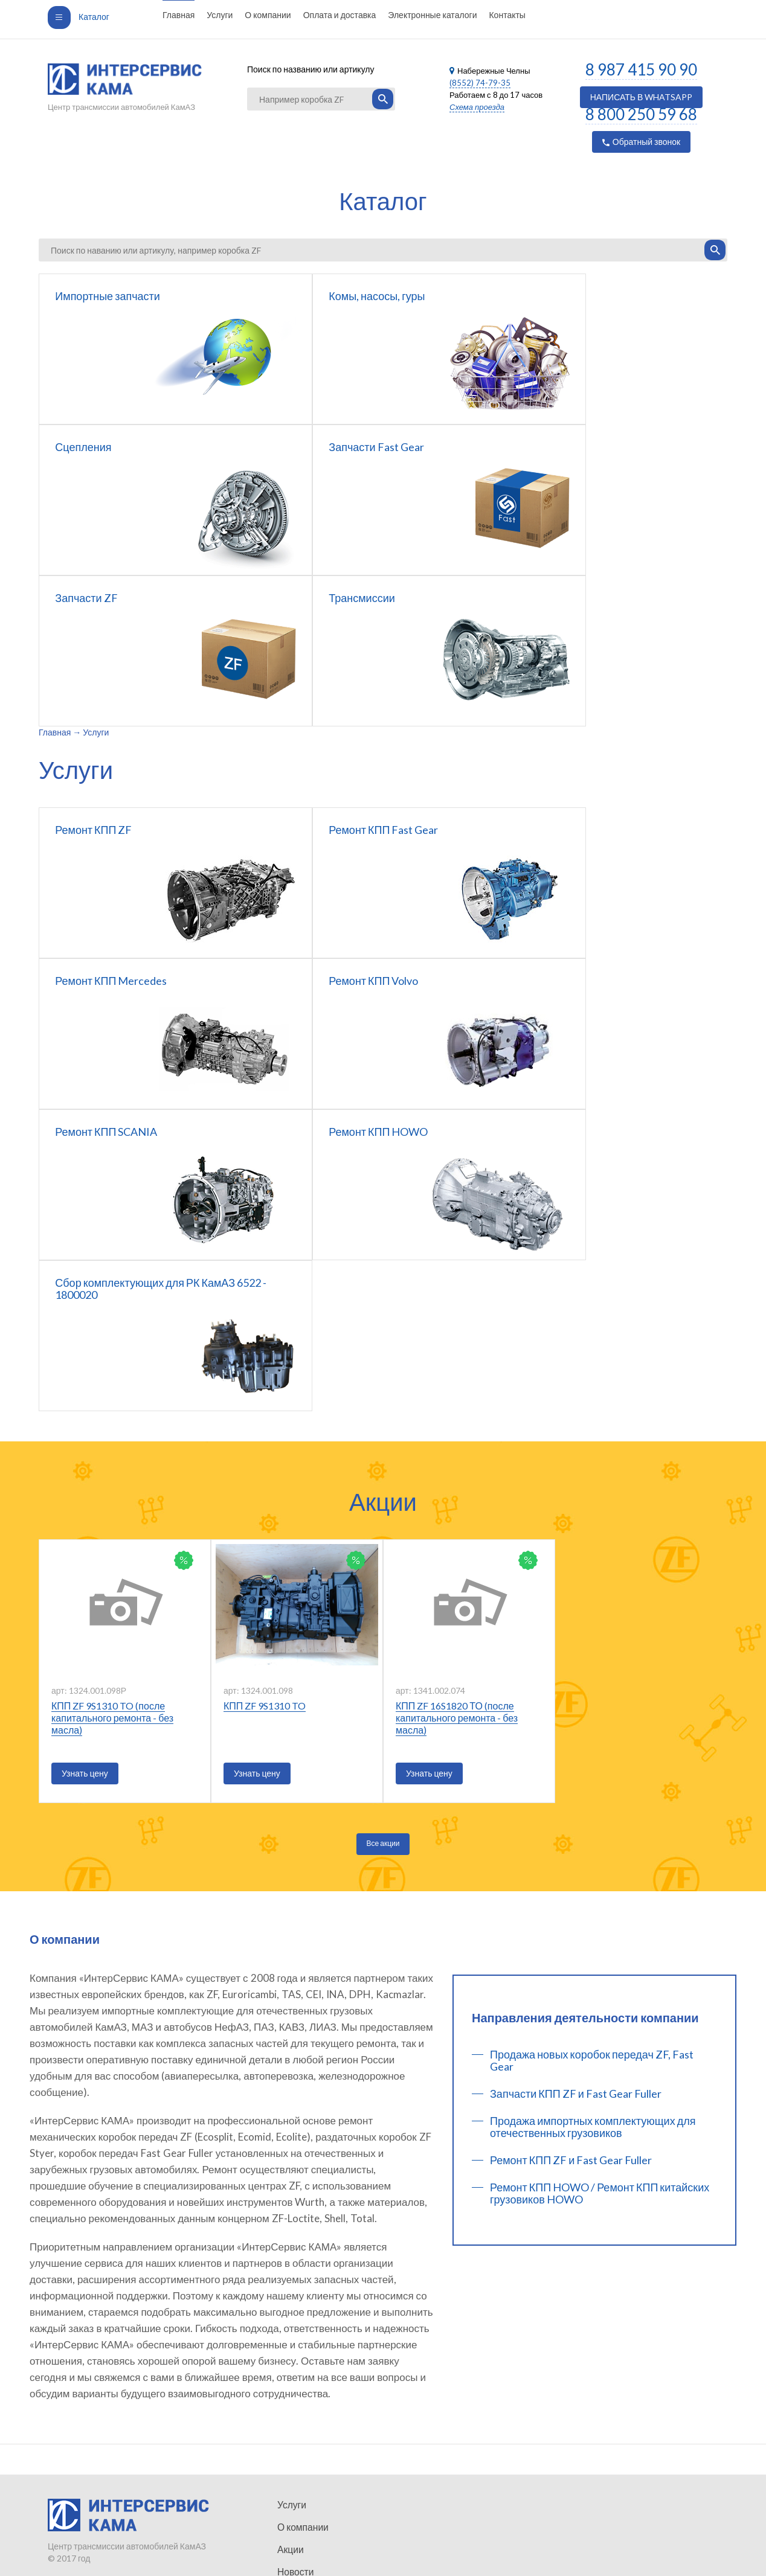 The height and width of the screenshot is (2576, 766). Describe the element at coordinates (112, 1416) in the screenshot. I see `КПП ZF 9S1310 TO (после капитального ремонта - без масла)` at that location.